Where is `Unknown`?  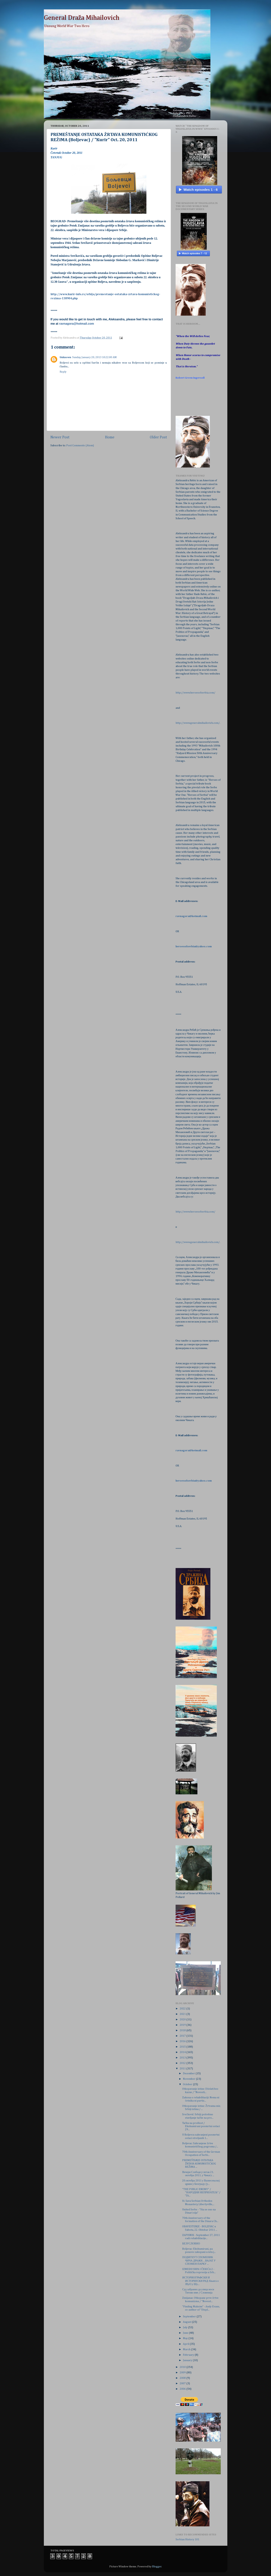
Unknown is located at coordinates (65, 357).